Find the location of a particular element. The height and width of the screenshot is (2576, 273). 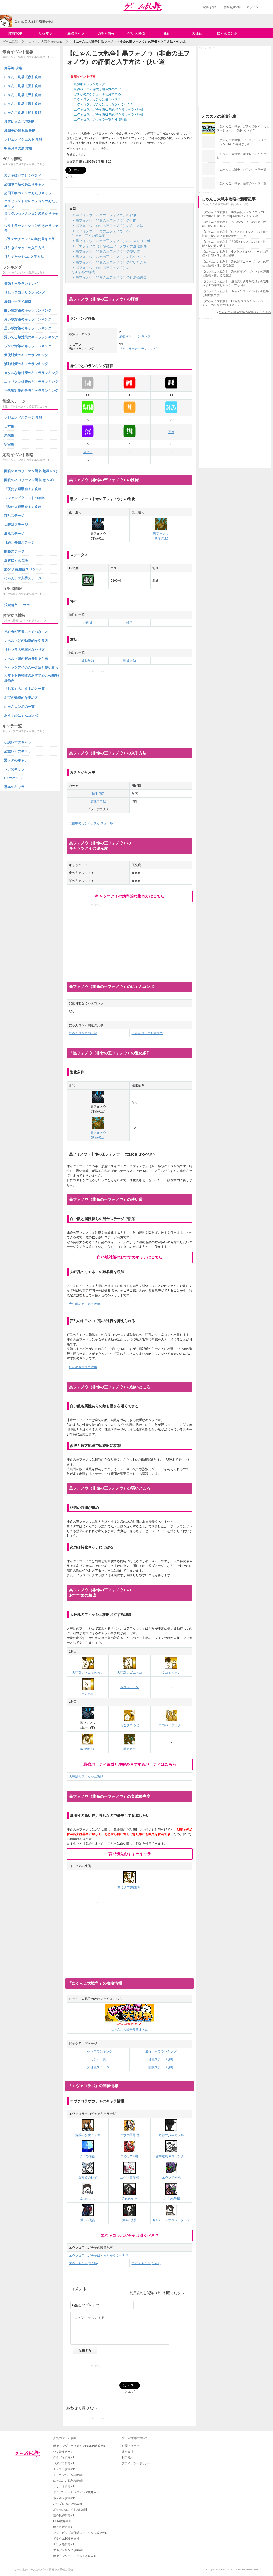

ガチャのスケジュールとおすすめ is located at coordinates (97, 94).